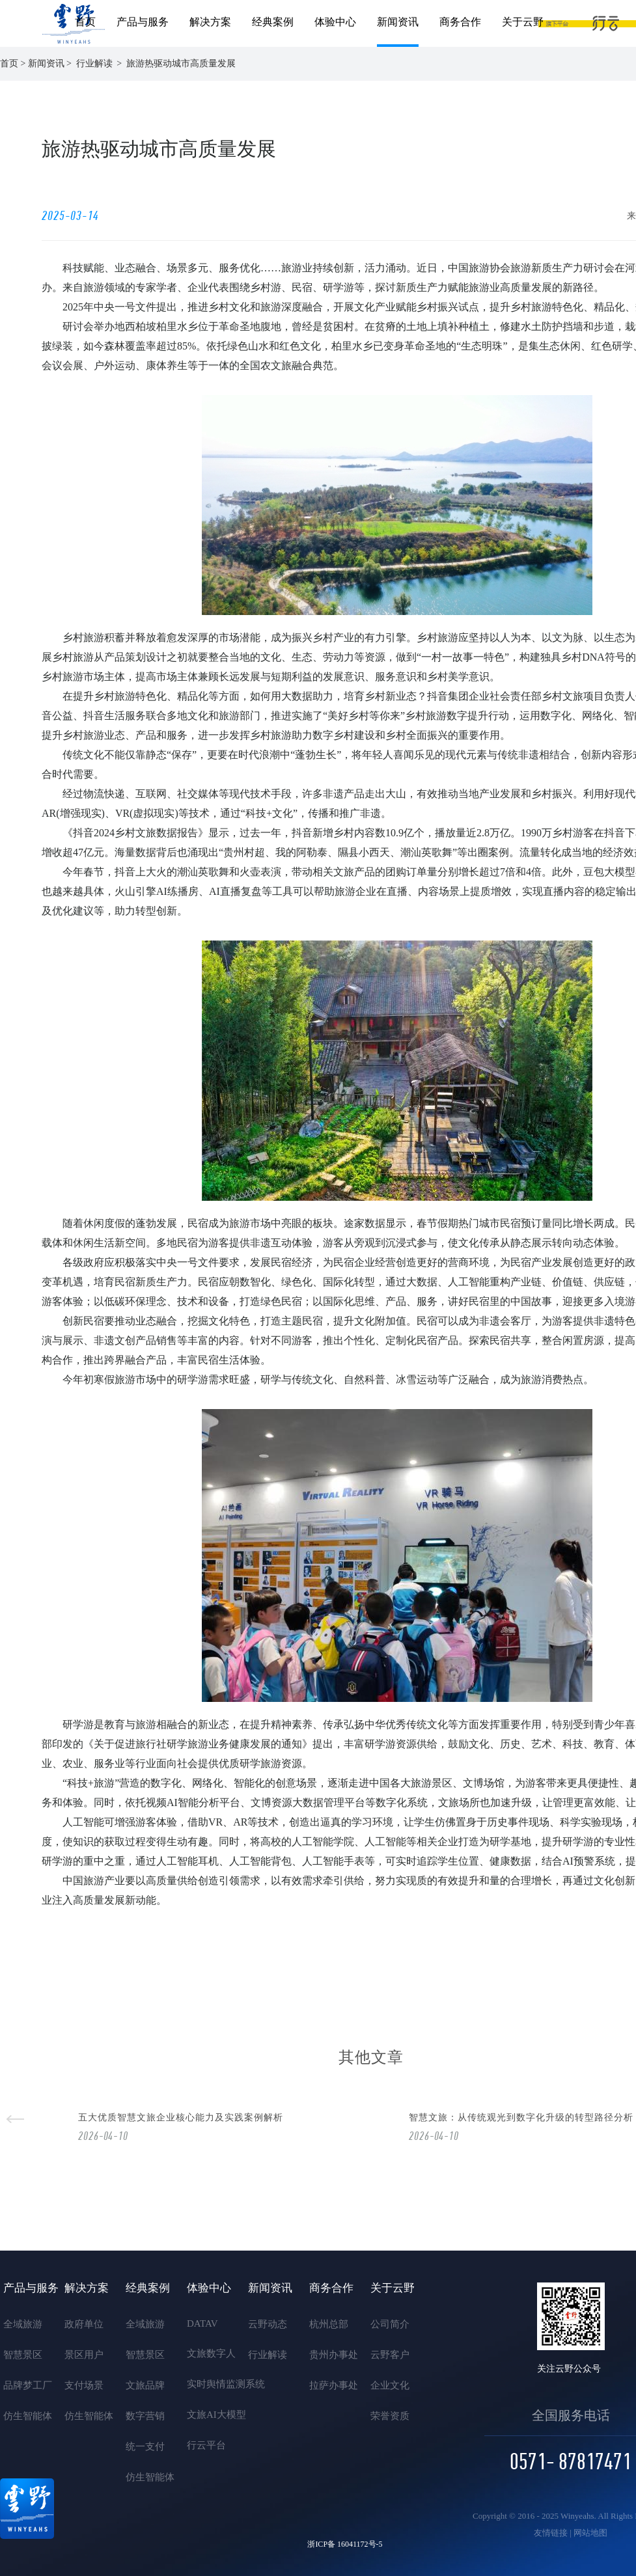 The width and height of the screenshot is (636, 2576). Describe the element at coordinates (273, 21) in the screenshot. I see `经典案例` at that location.